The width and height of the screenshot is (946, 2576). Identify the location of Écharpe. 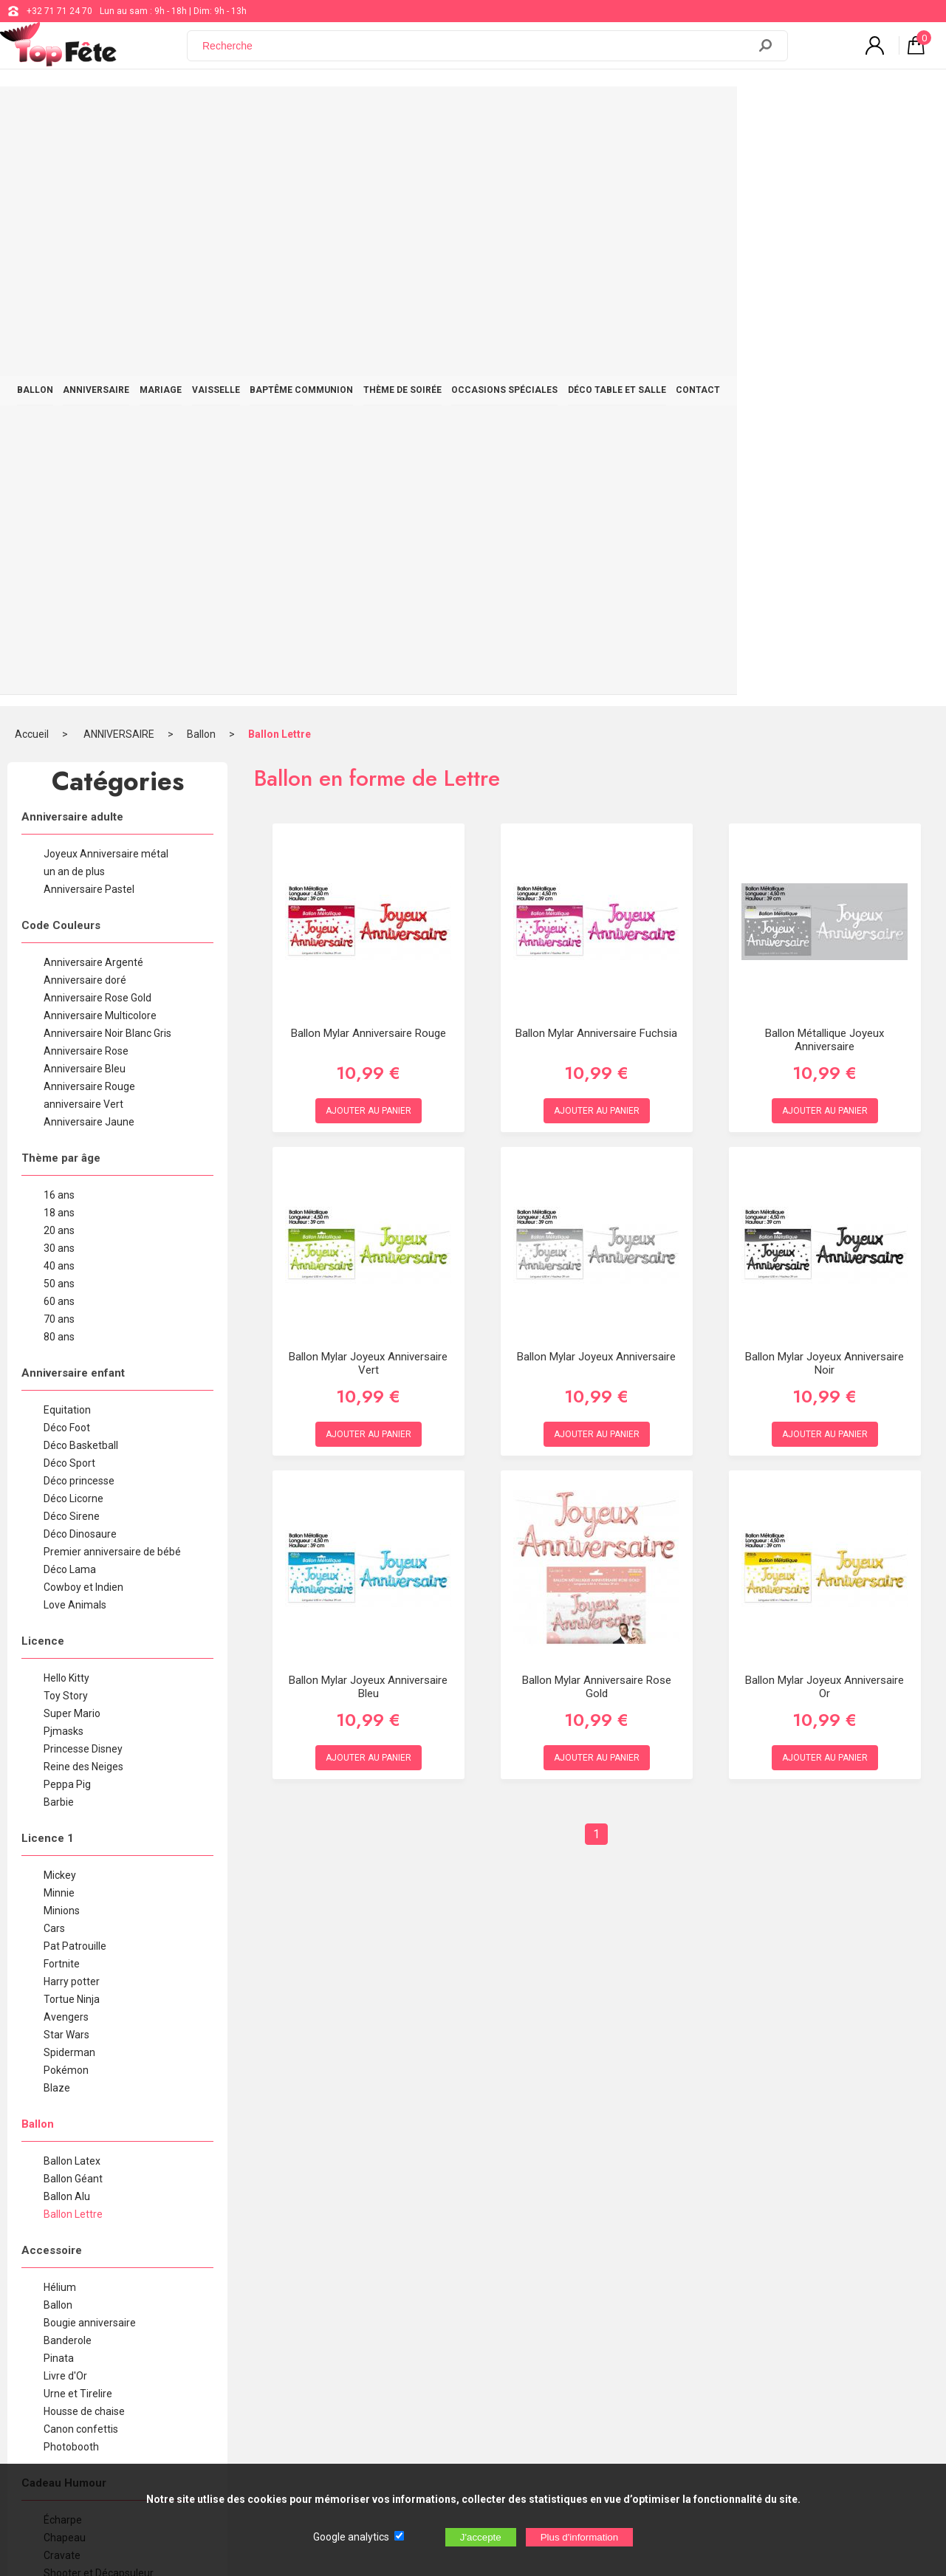
(63, 1944).